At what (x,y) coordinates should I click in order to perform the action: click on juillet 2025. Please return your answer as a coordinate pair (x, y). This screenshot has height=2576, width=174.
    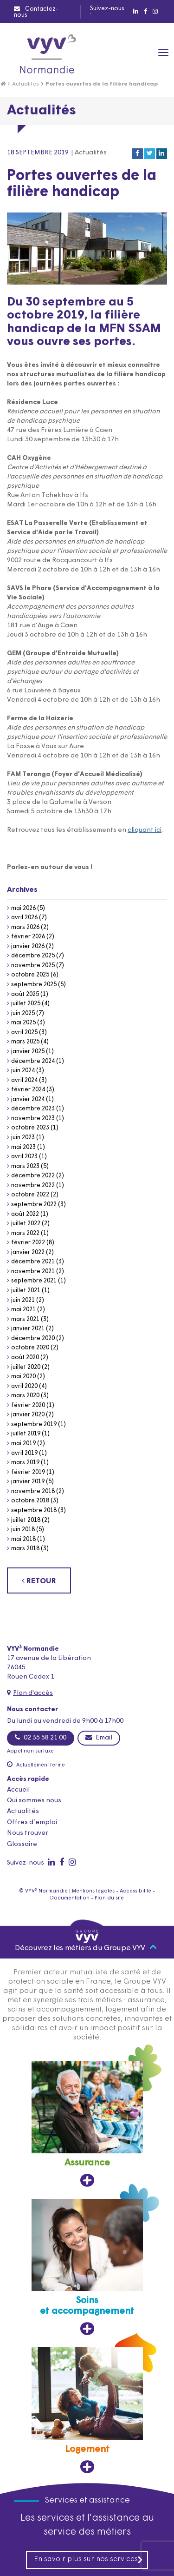
    Looking at the image, I should click on (25, 1004).